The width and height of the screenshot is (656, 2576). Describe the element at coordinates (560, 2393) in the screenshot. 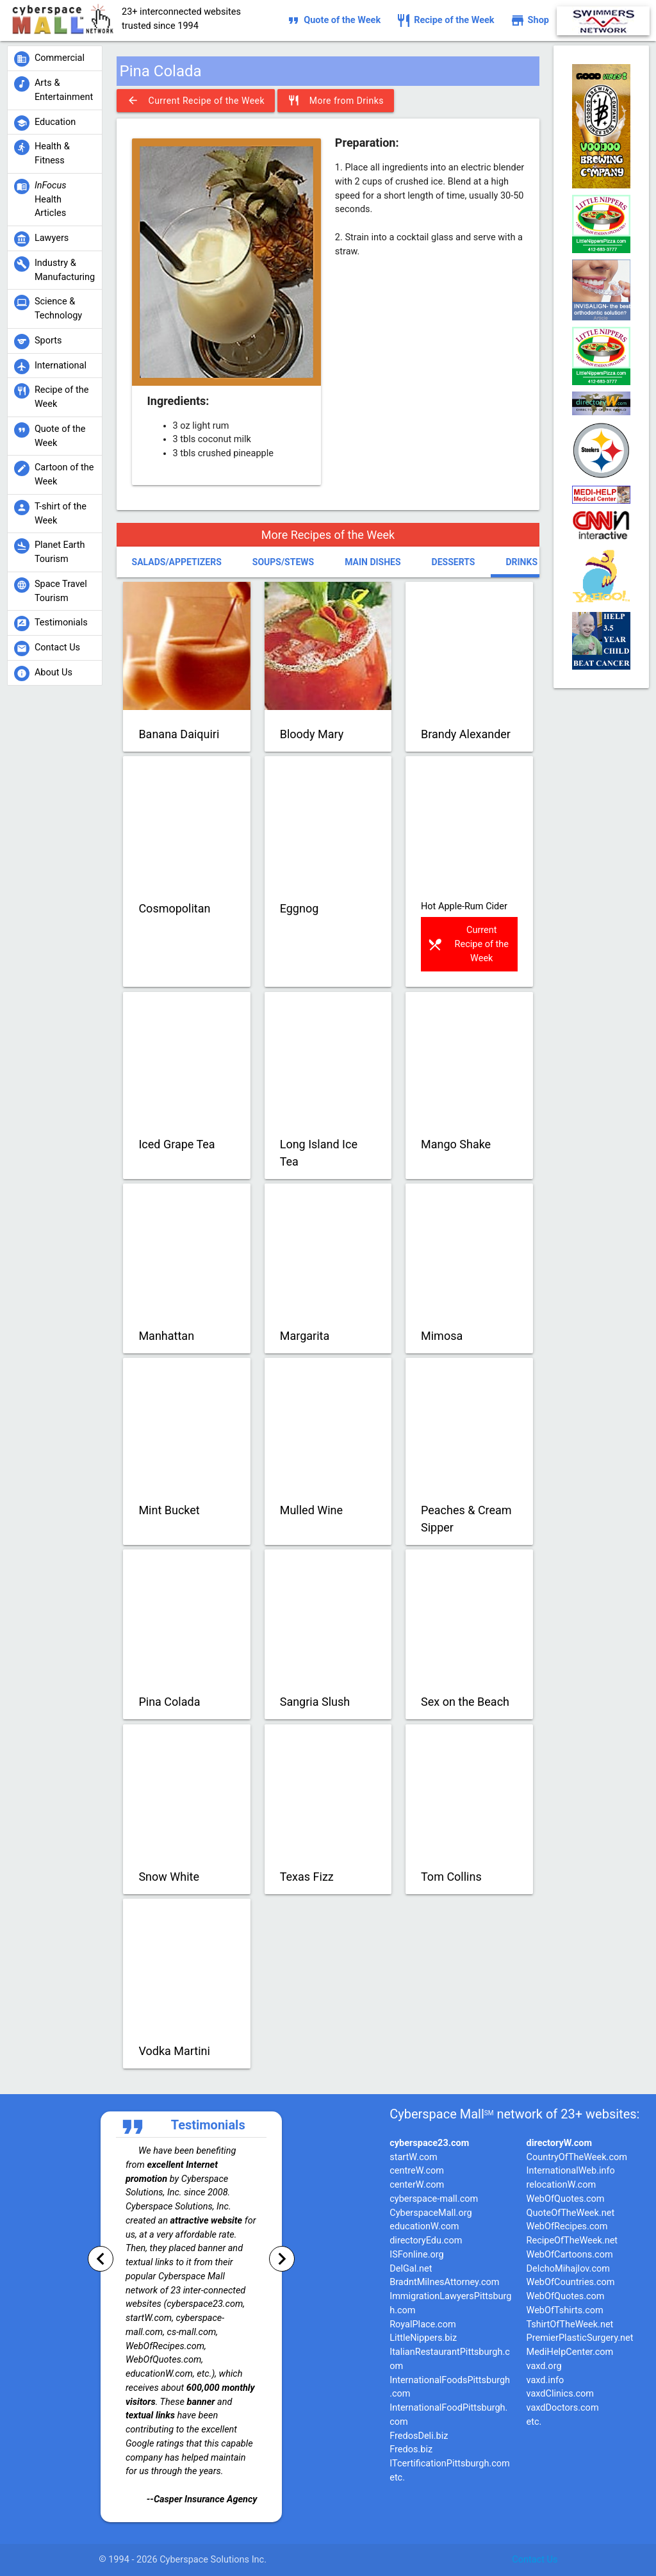

I see `vaxdClinics.com` at that location.